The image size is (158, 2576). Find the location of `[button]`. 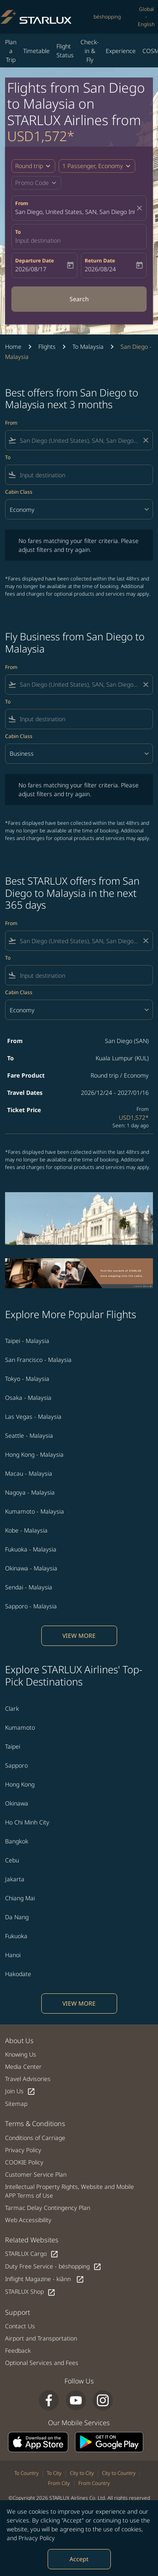

[button] is located at coordinates (97, 166).